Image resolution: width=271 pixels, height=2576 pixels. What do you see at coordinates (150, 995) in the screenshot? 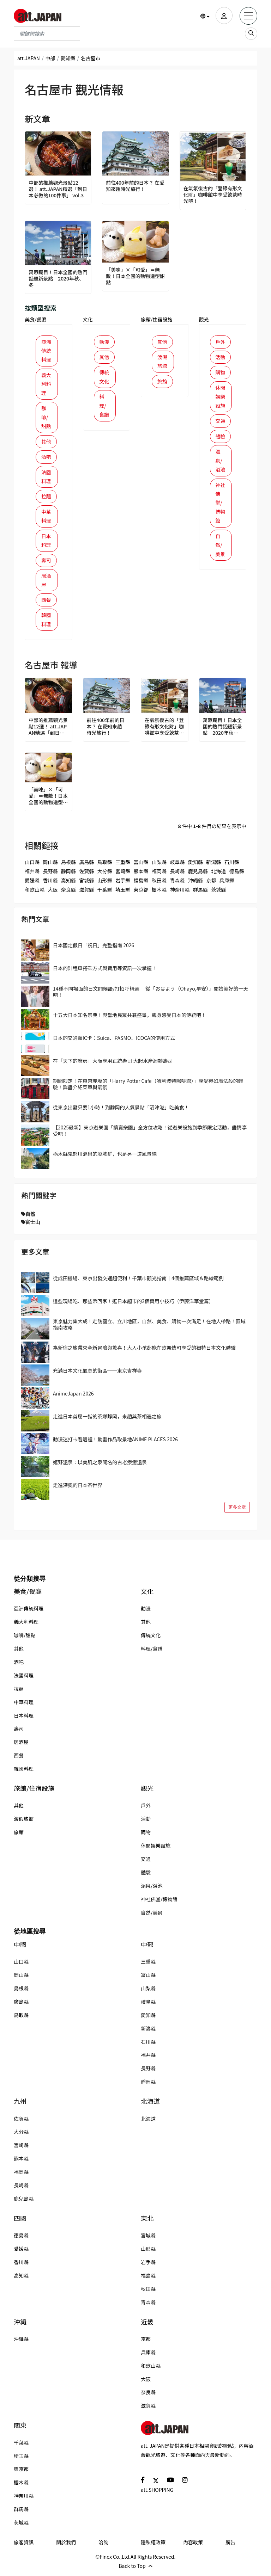
I see `14種不同場面的日文問候語/打招呼精選 從「おはよう（Ohayo,早安）」開始美好的一天吧！` at bounding box center [150, 995].